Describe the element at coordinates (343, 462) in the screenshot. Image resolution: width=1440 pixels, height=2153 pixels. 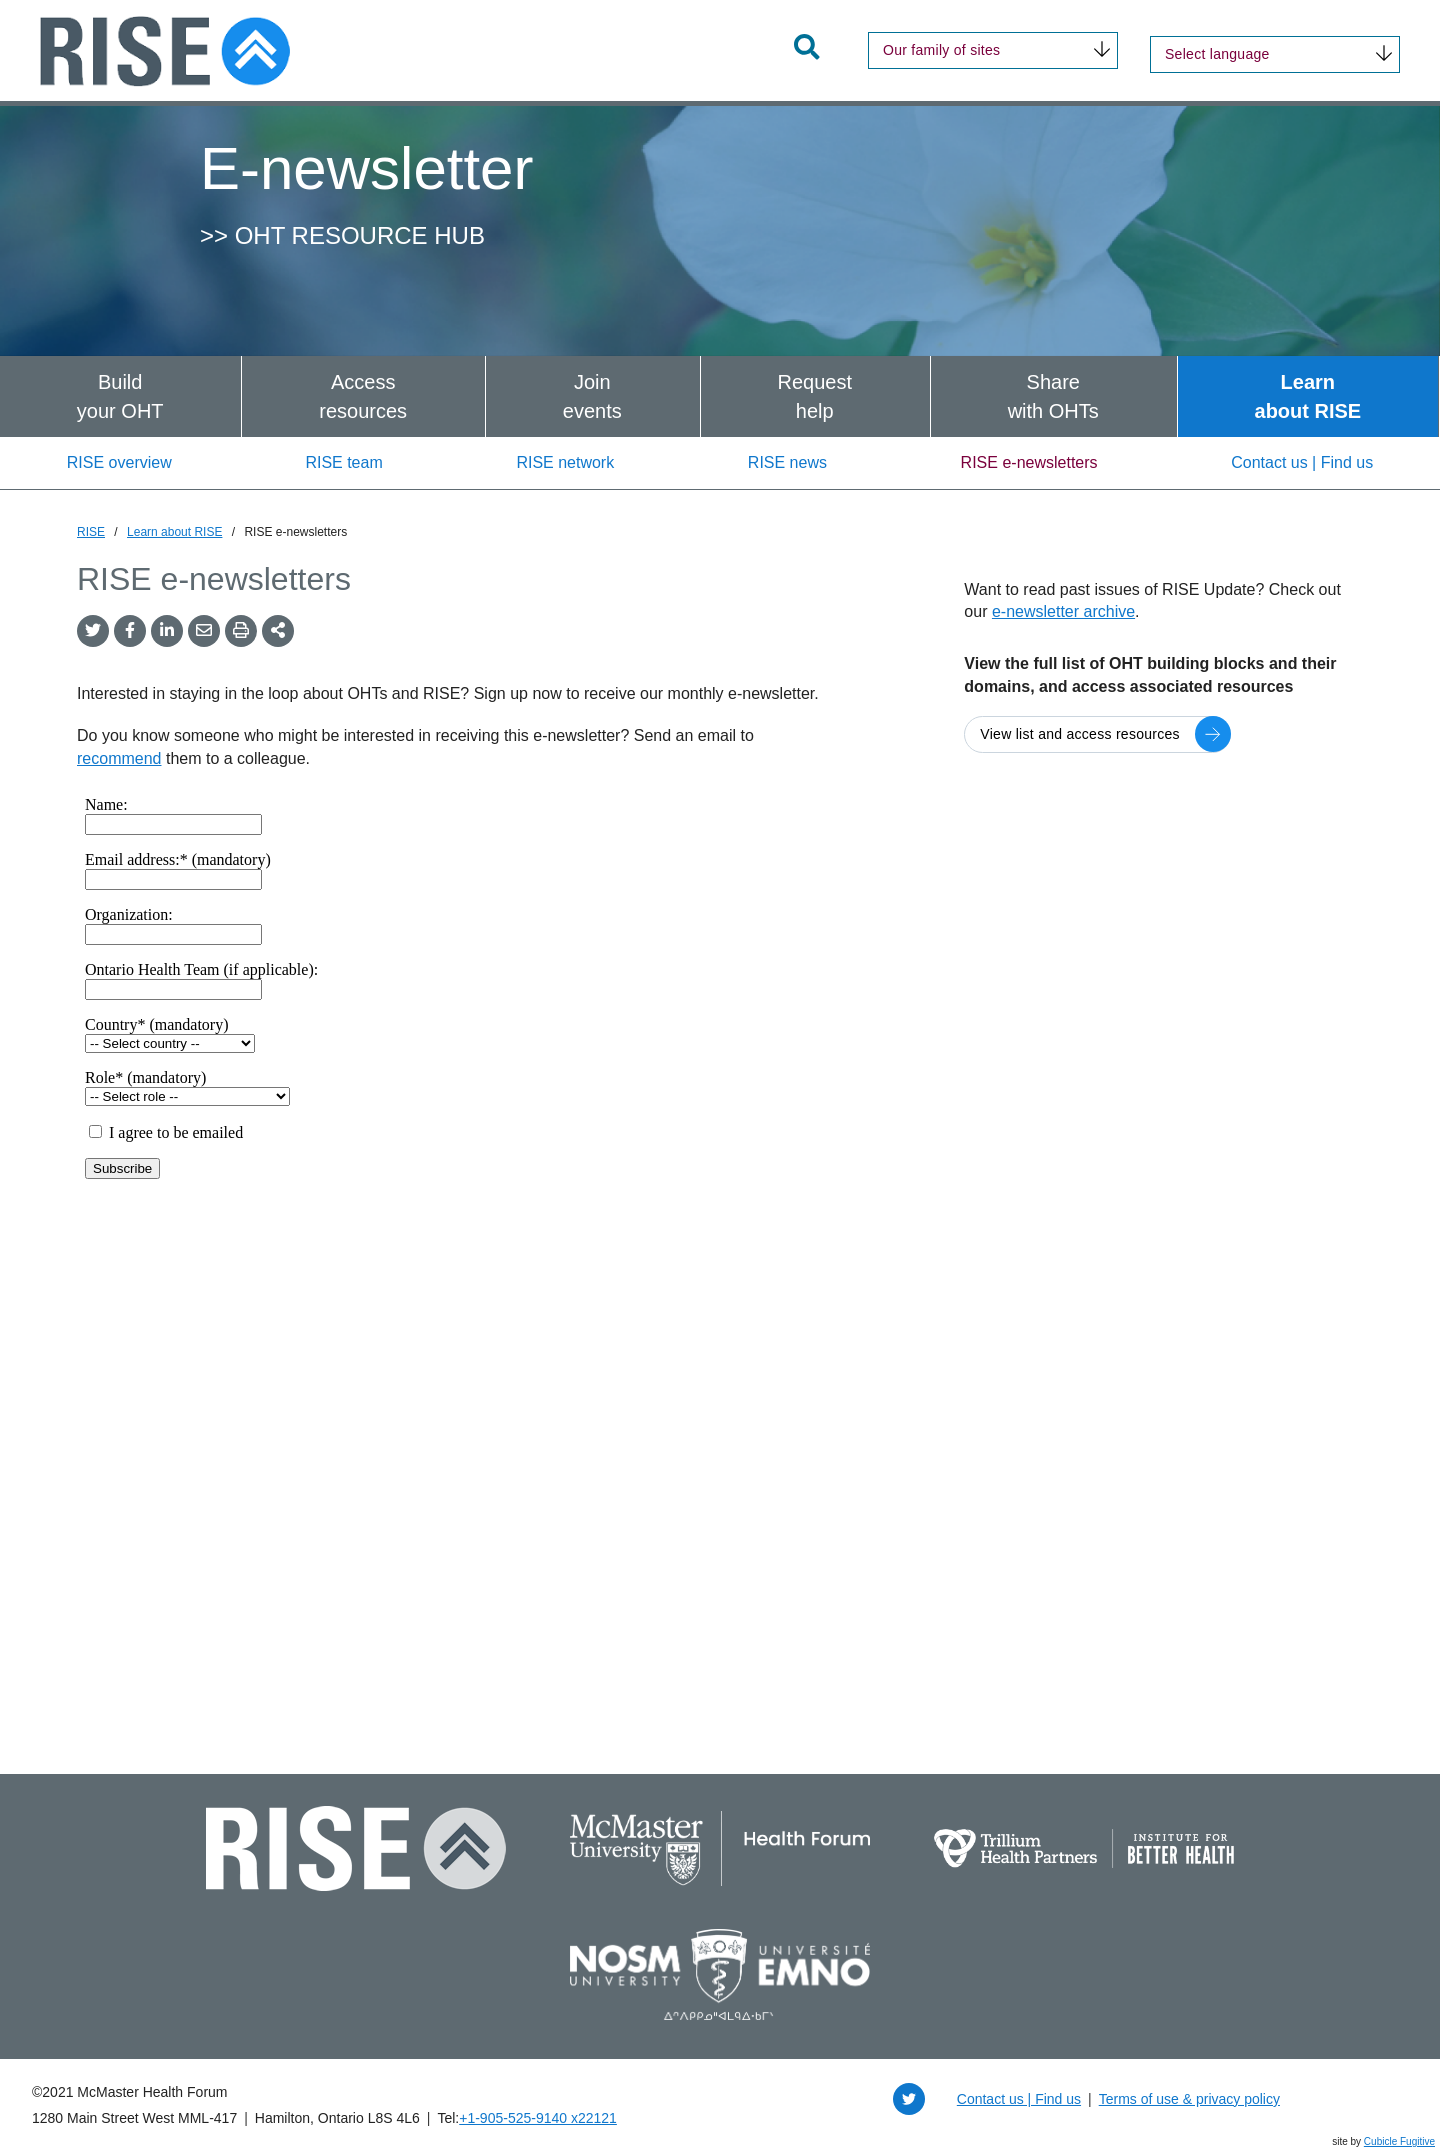
I see `RISE team` at that location.